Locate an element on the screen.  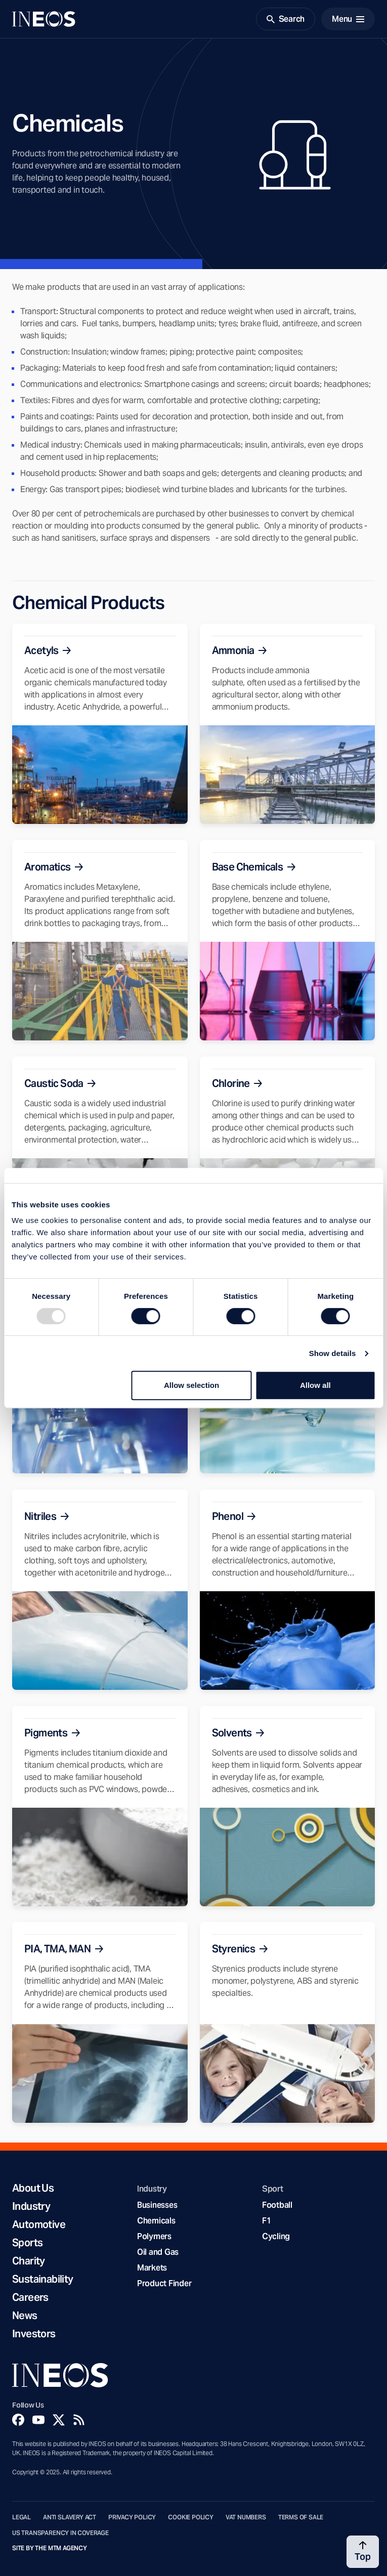
Oil and Gas is located at coordinates (158, 2252).